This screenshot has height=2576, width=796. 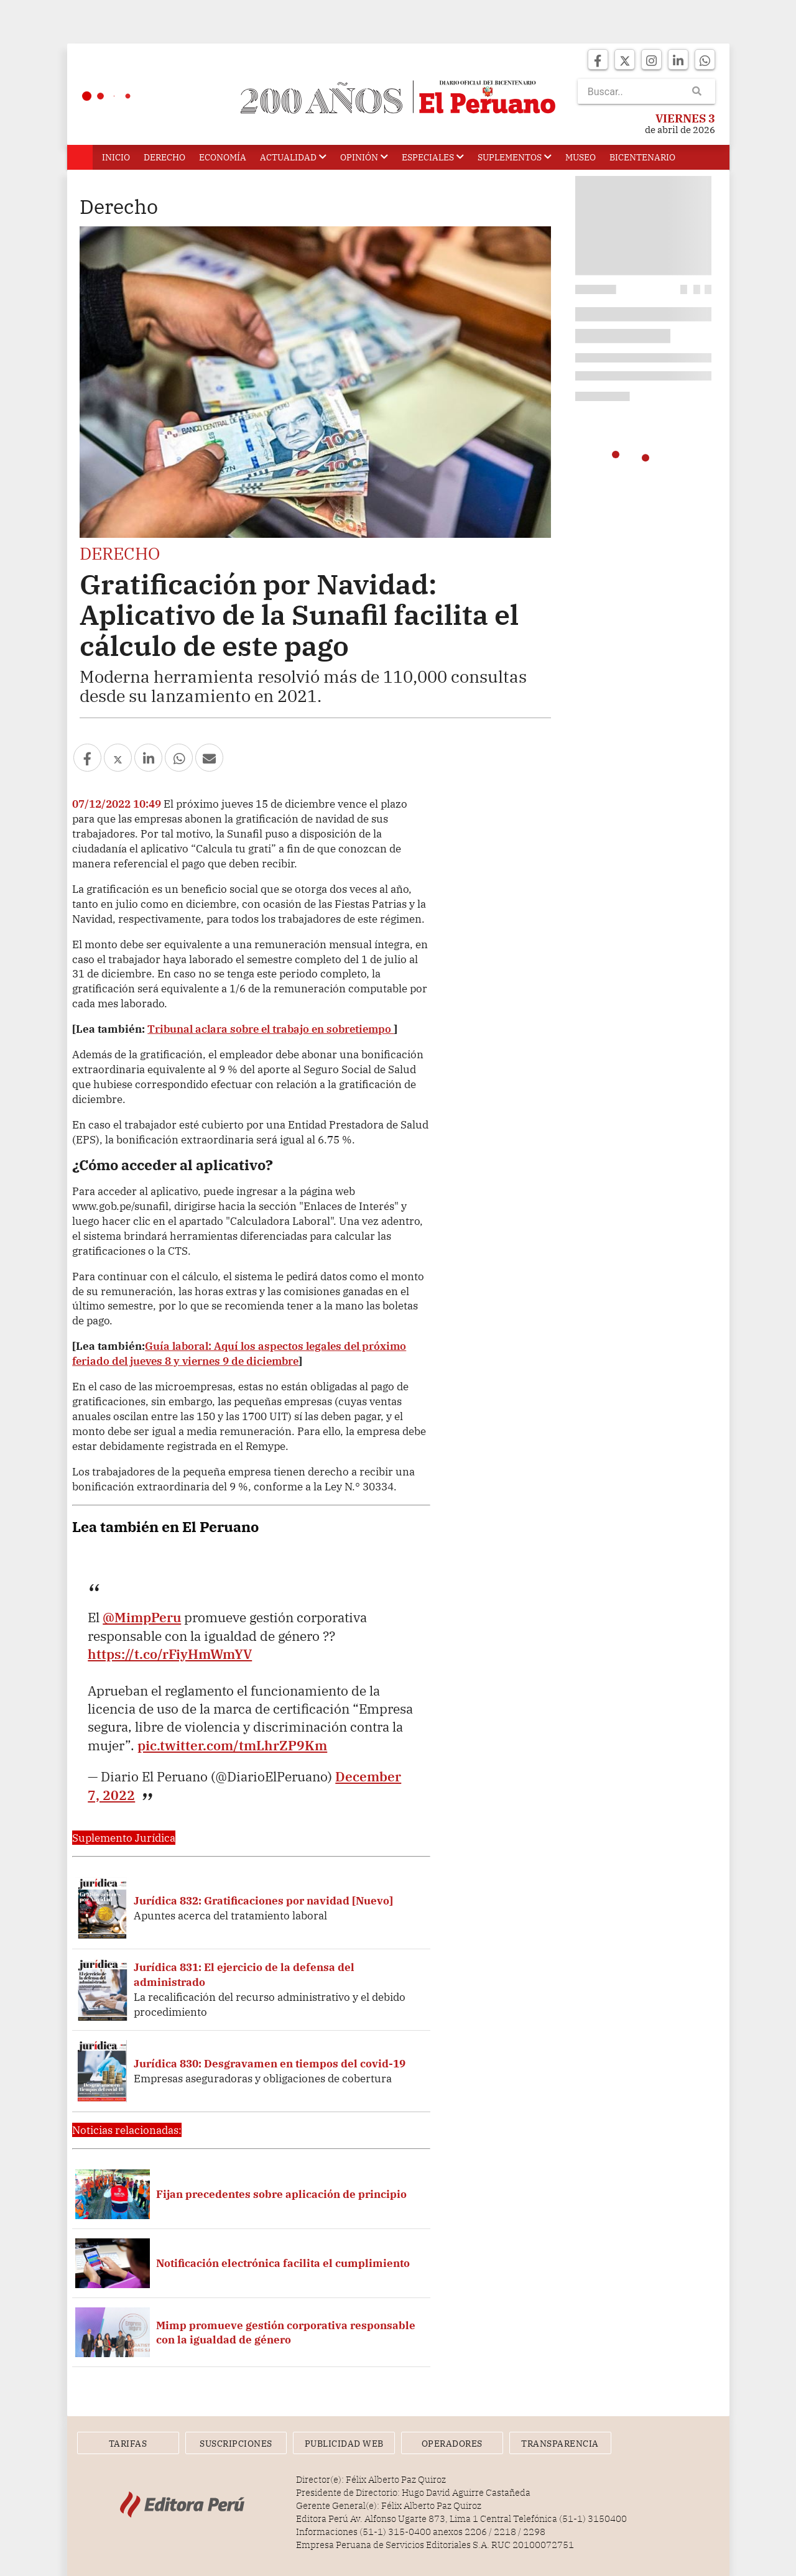 I want to click on Operadores, so click(x=452, y=2443).